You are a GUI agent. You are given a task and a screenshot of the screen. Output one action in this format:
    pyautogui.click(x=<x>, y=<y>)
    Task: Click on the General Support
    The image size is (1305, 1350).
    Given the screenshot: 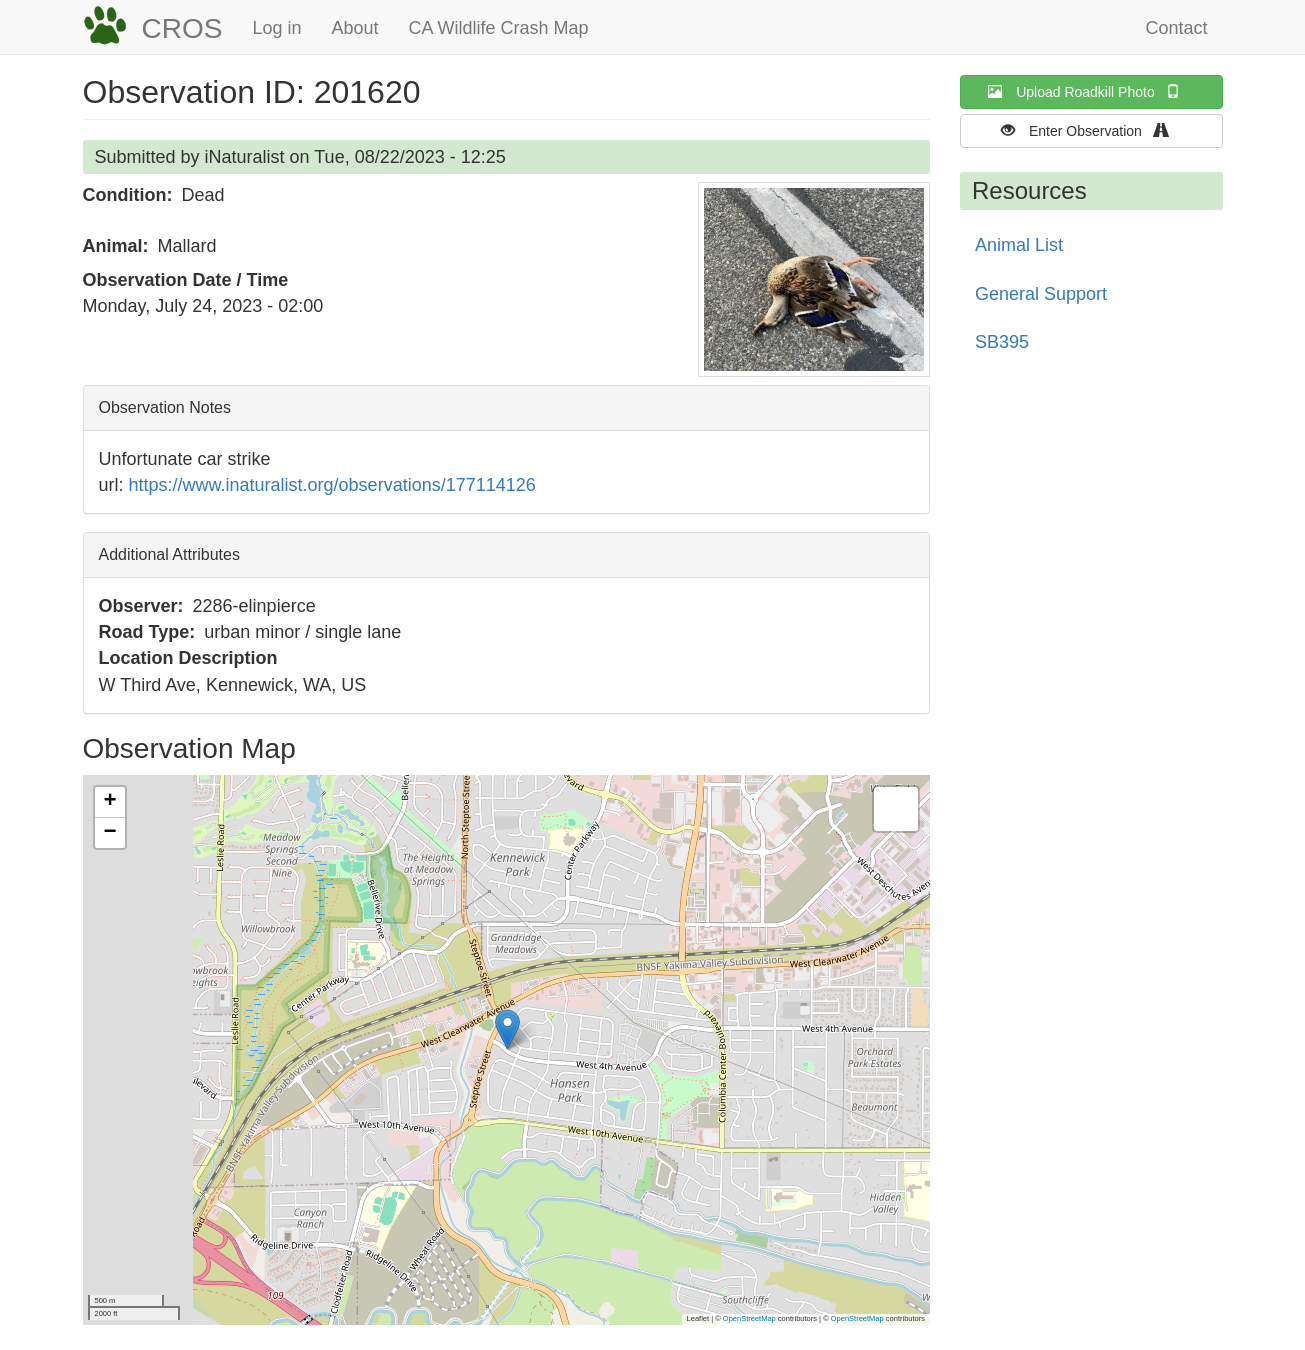 What is the action you would take?
    pyautogui.click(x=1041, y=294)
    